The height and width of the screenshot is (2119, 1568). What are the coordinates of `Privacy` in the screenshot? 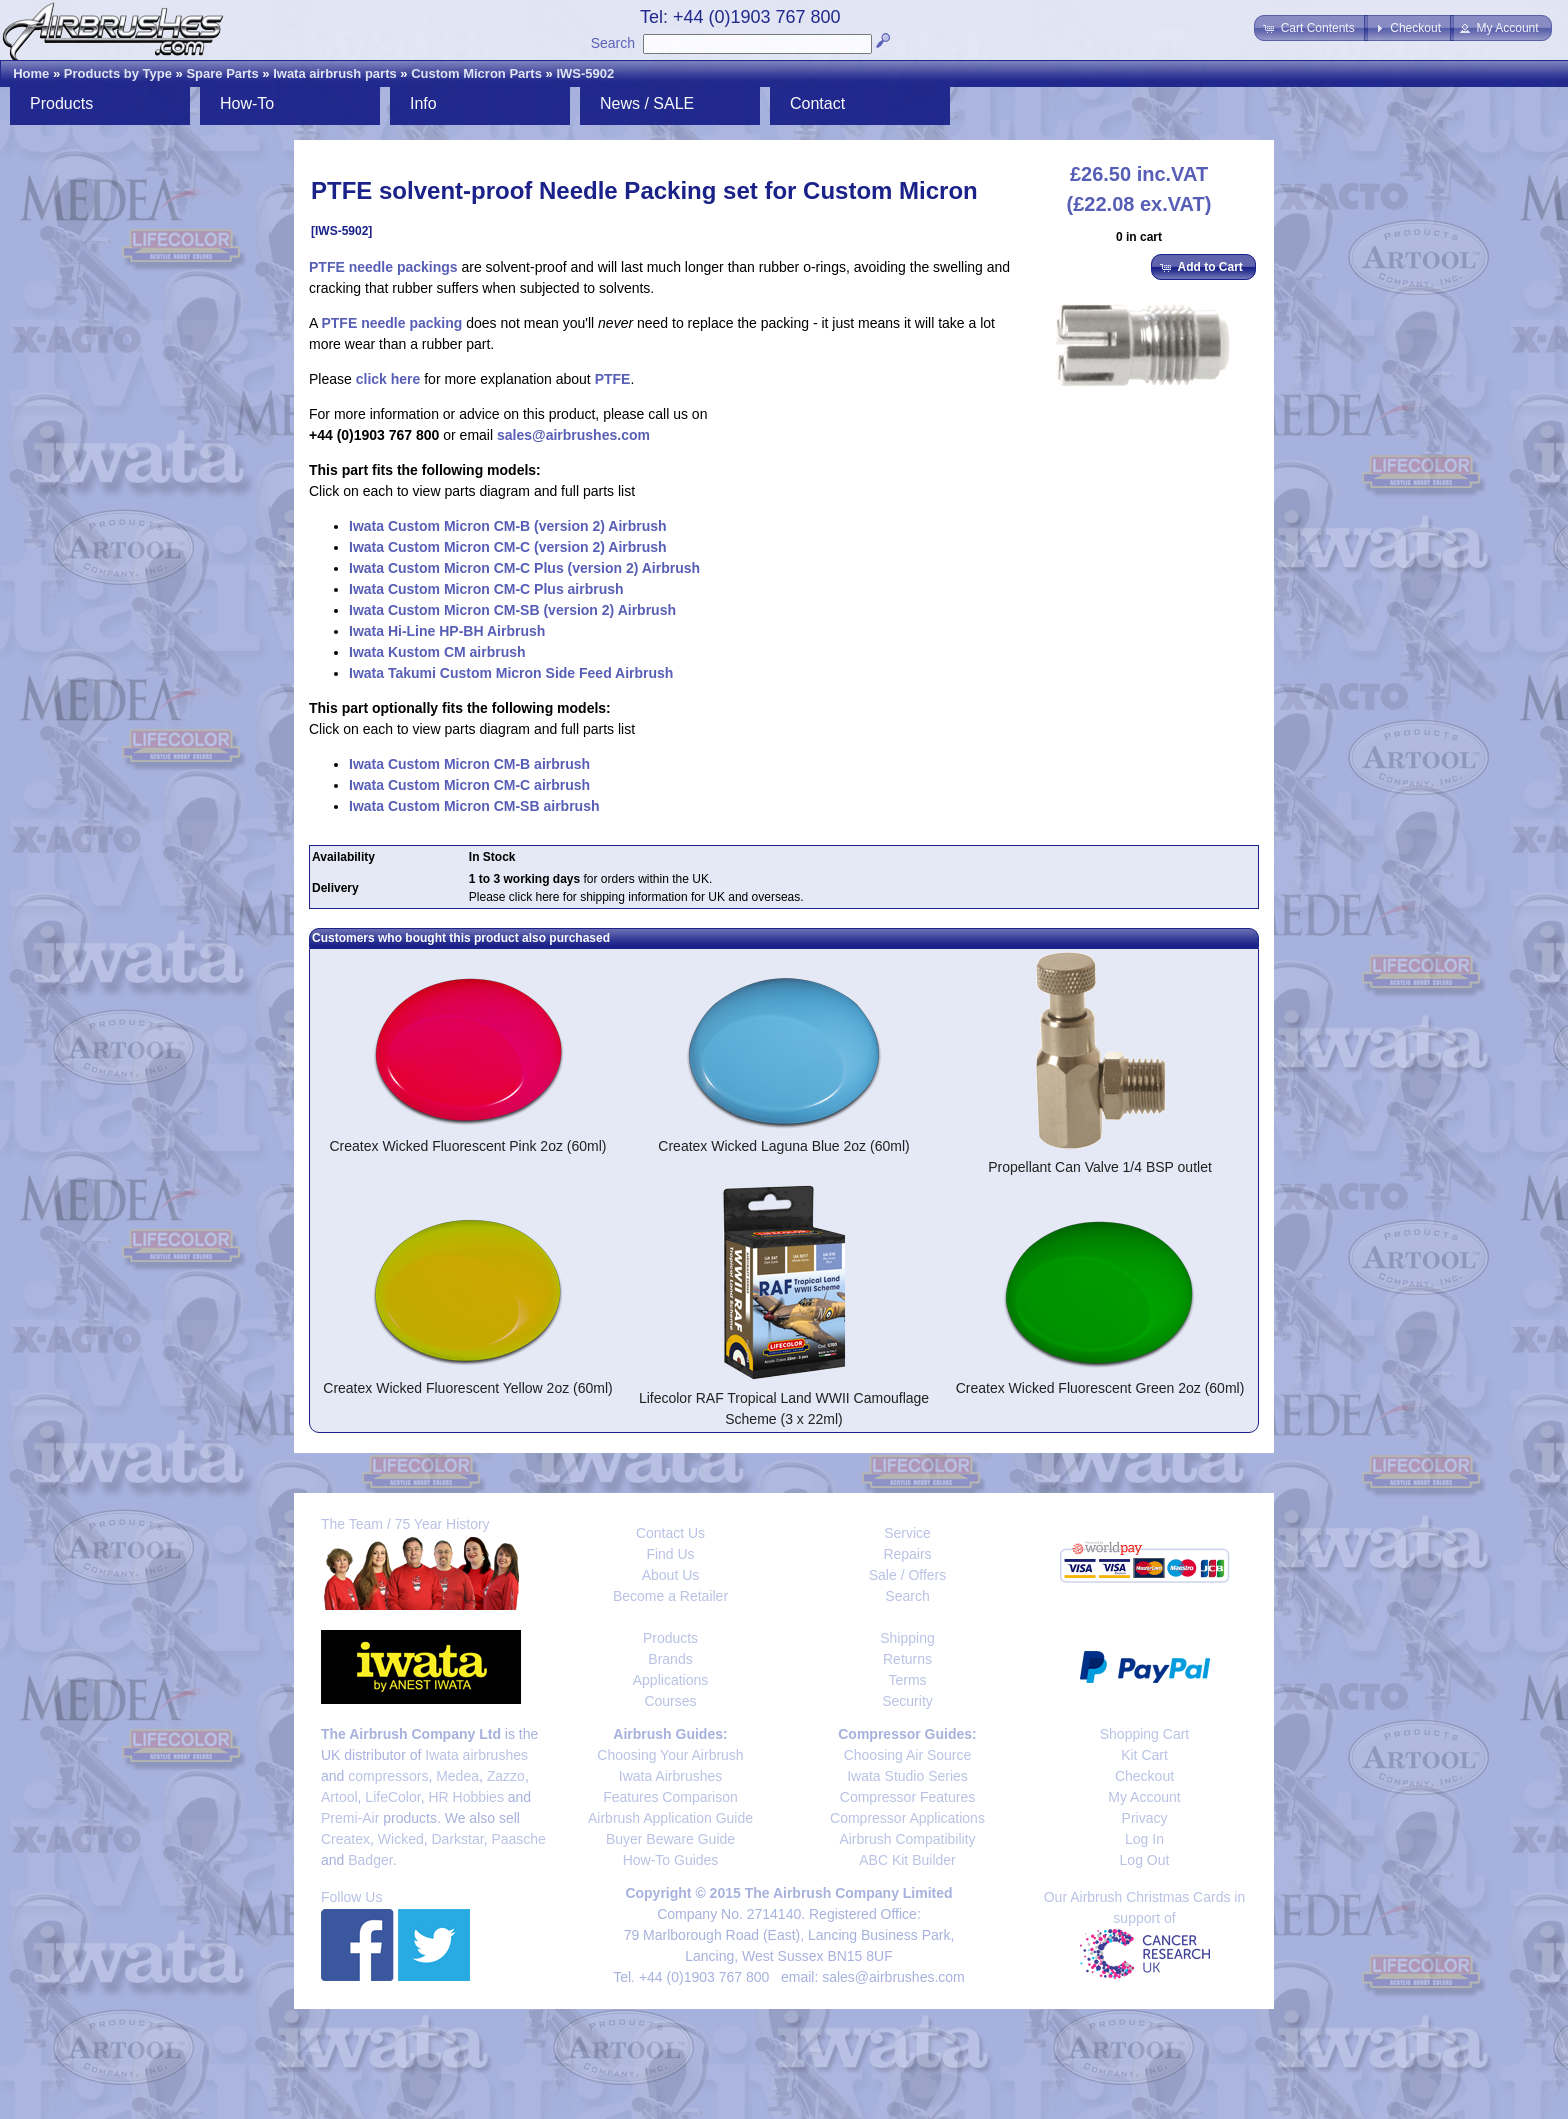 It's located at (1145, 1818).